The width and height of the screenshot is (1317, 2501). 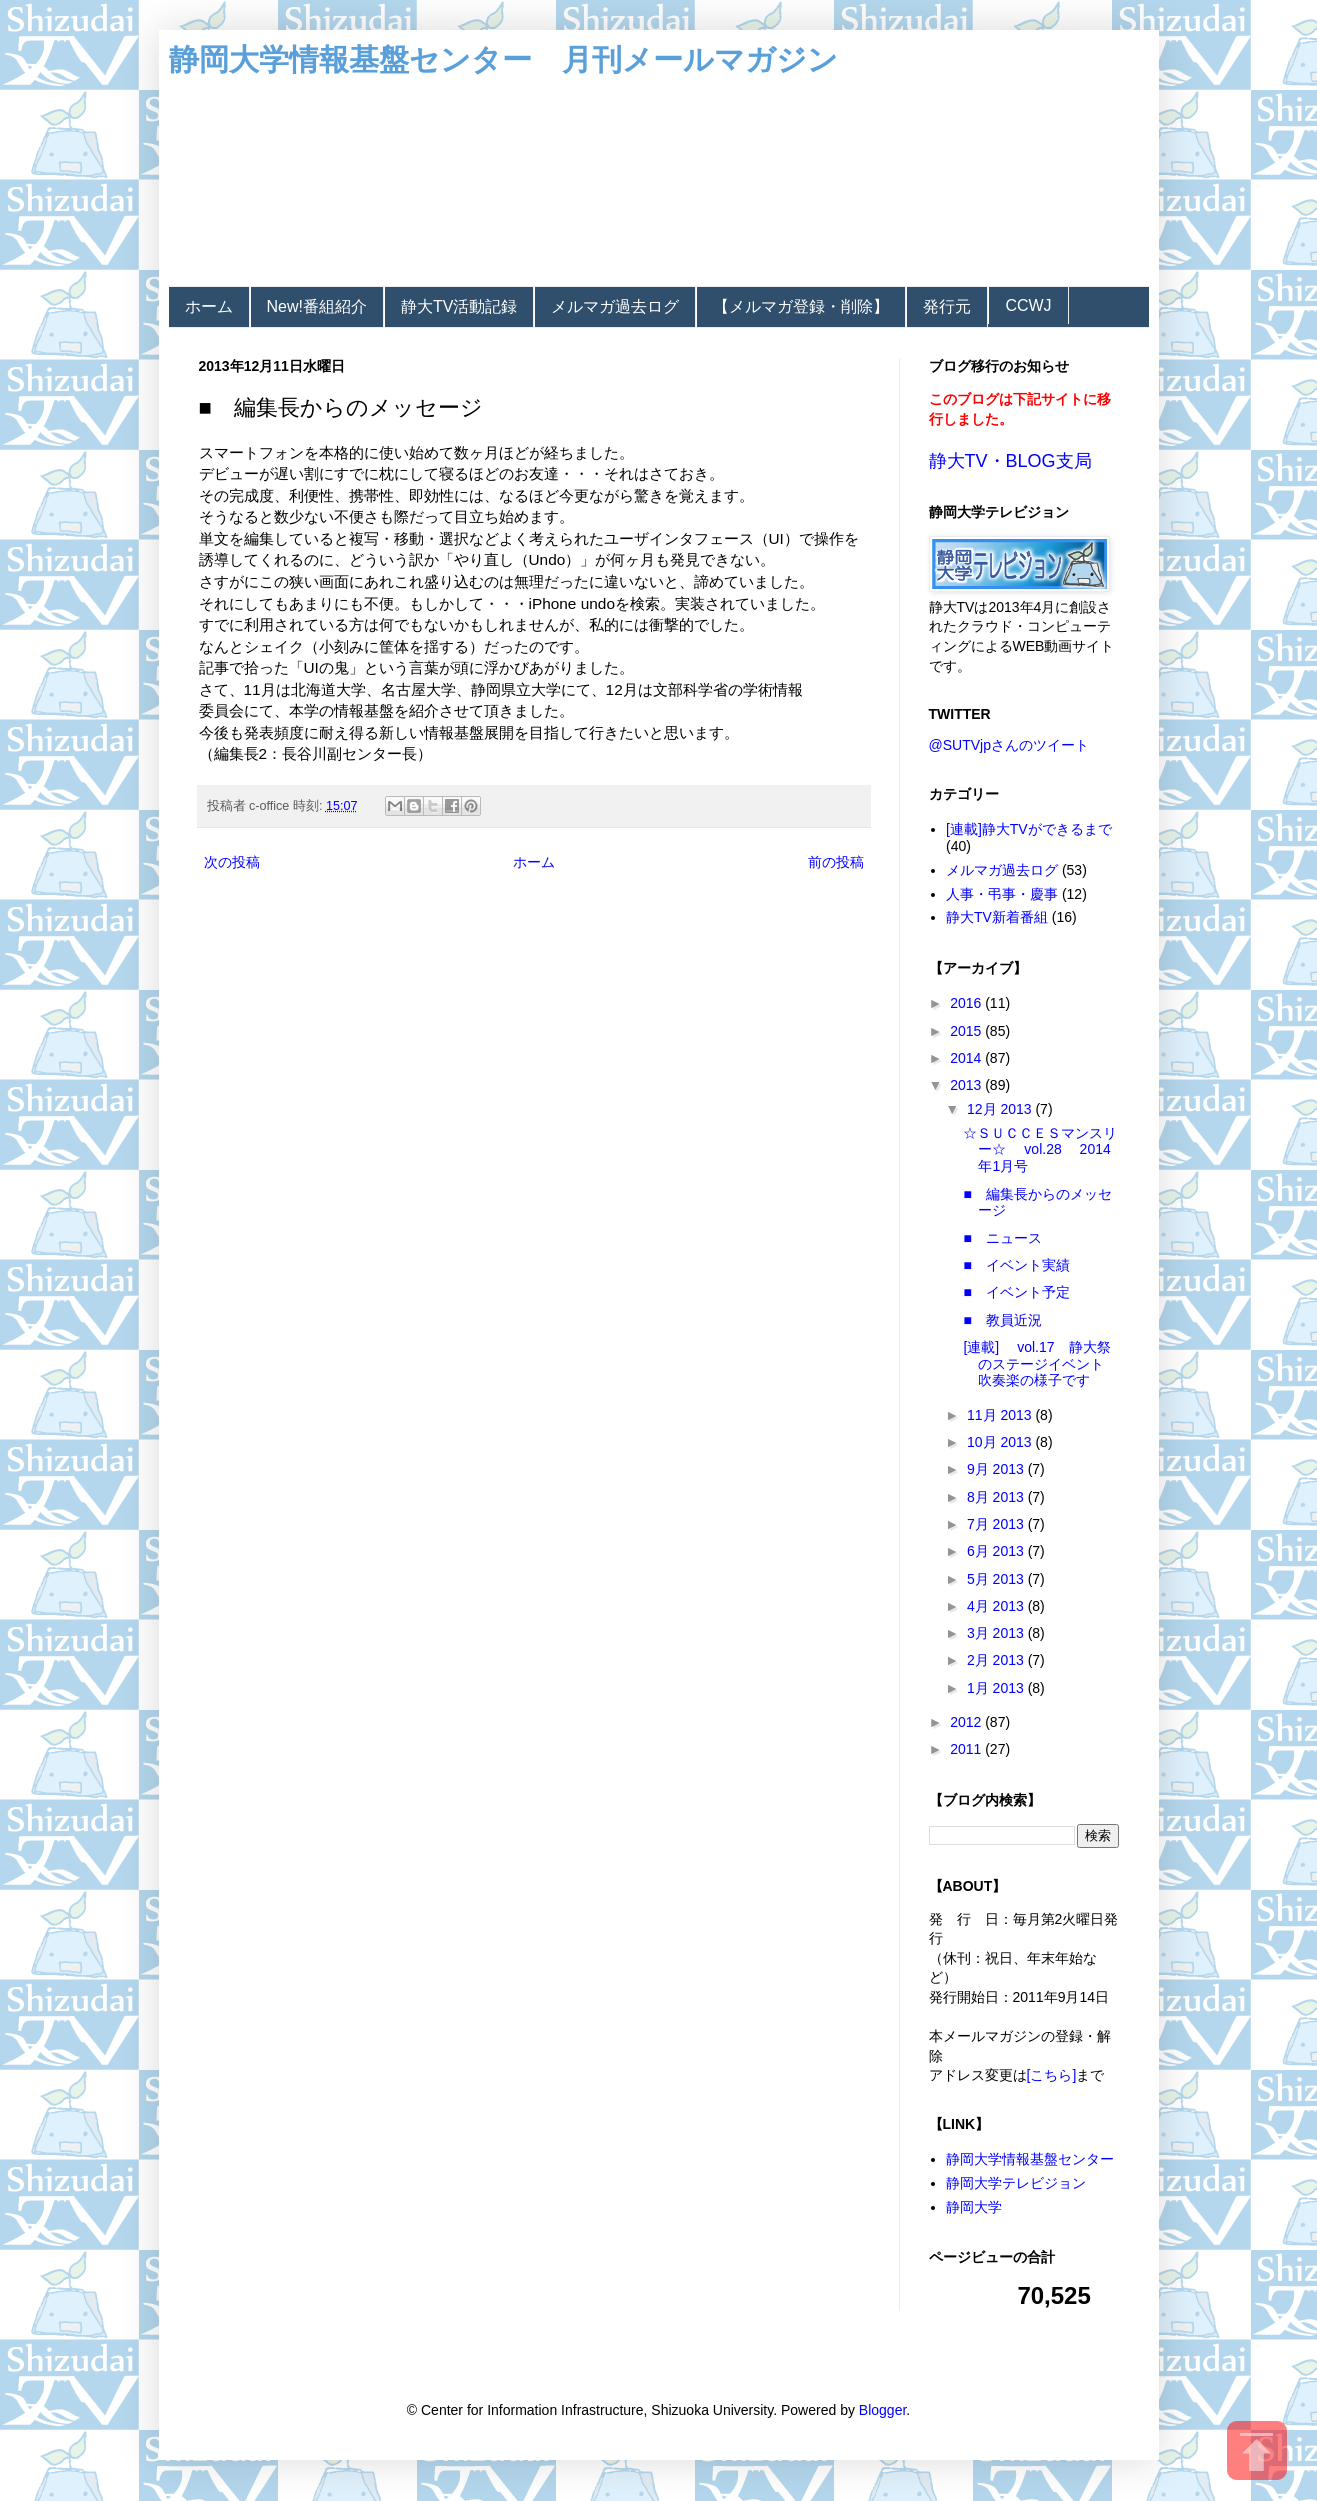 I want to click on ■ イベント予定, so click(x=1016, y=1292).